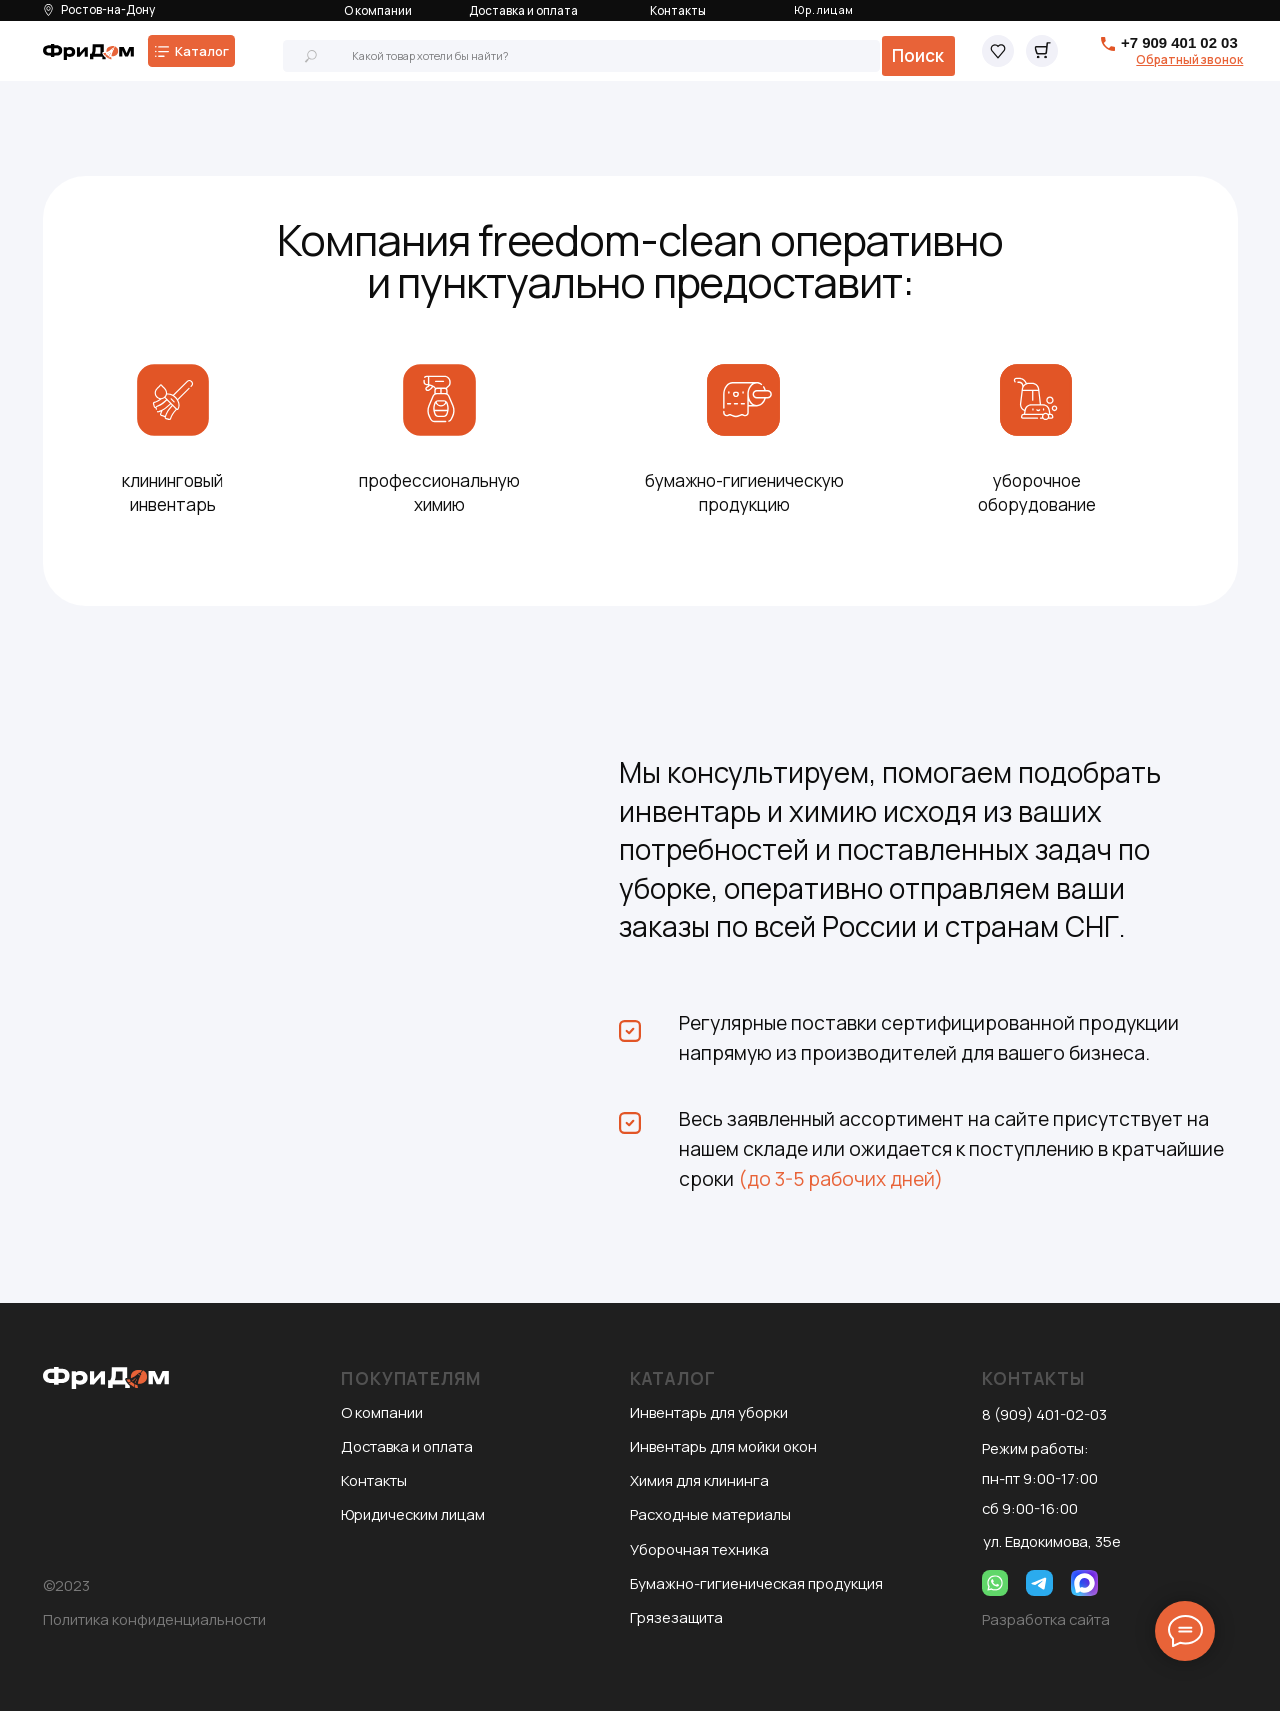  Describe the element at coordinates (676, 1617) in the screenshot. I see `Грязезащита` at that location.